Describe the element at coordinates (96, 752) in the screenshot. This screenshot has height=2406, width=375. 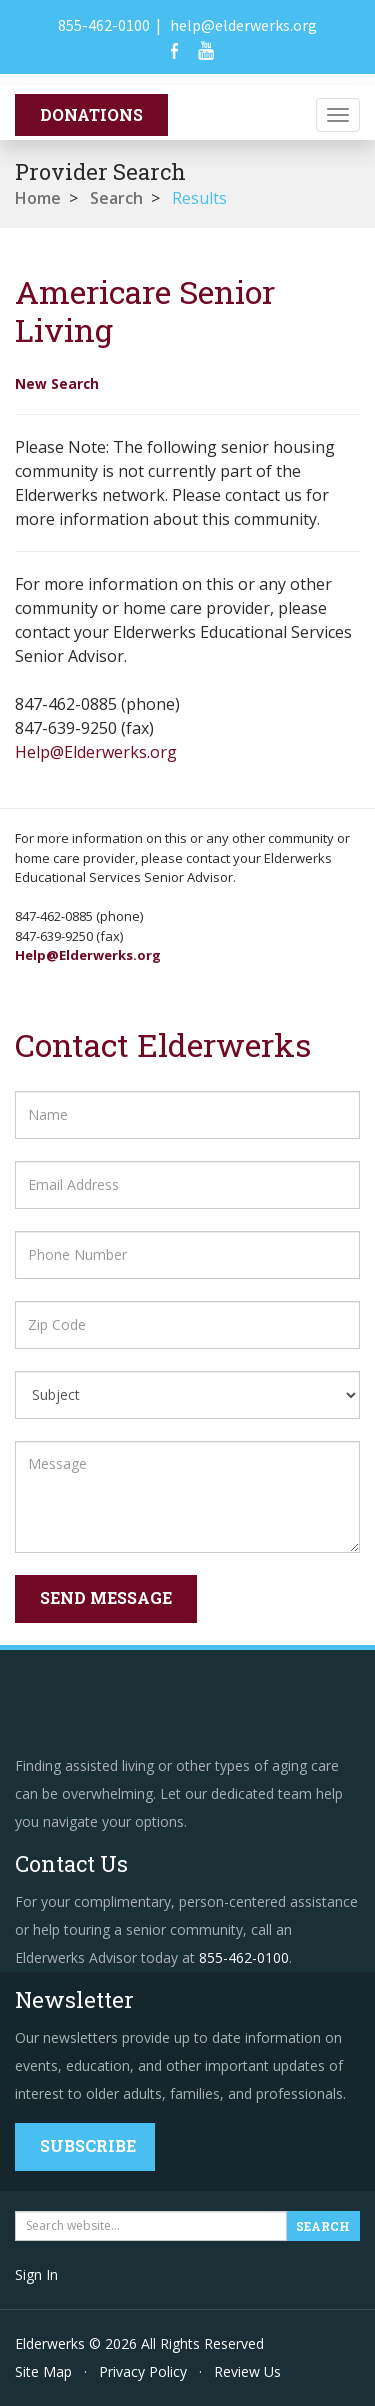
I see `Help@Elderwerks.org` at that location.